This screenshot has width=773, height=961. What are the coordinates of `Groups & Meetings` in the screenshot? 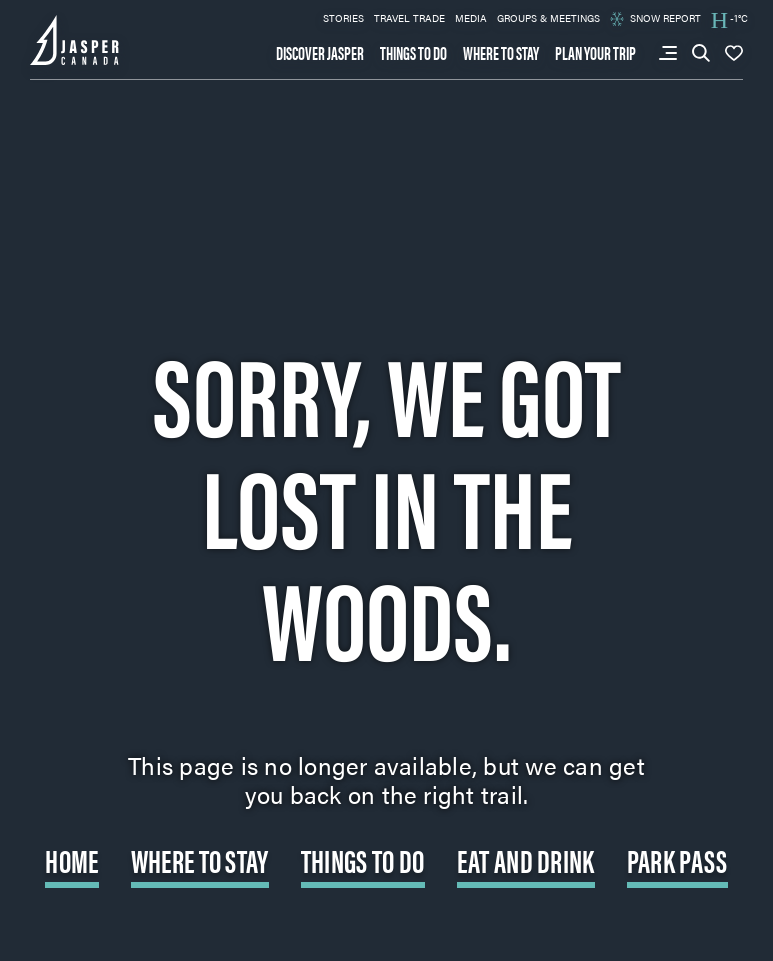 It's located at (548, 18).